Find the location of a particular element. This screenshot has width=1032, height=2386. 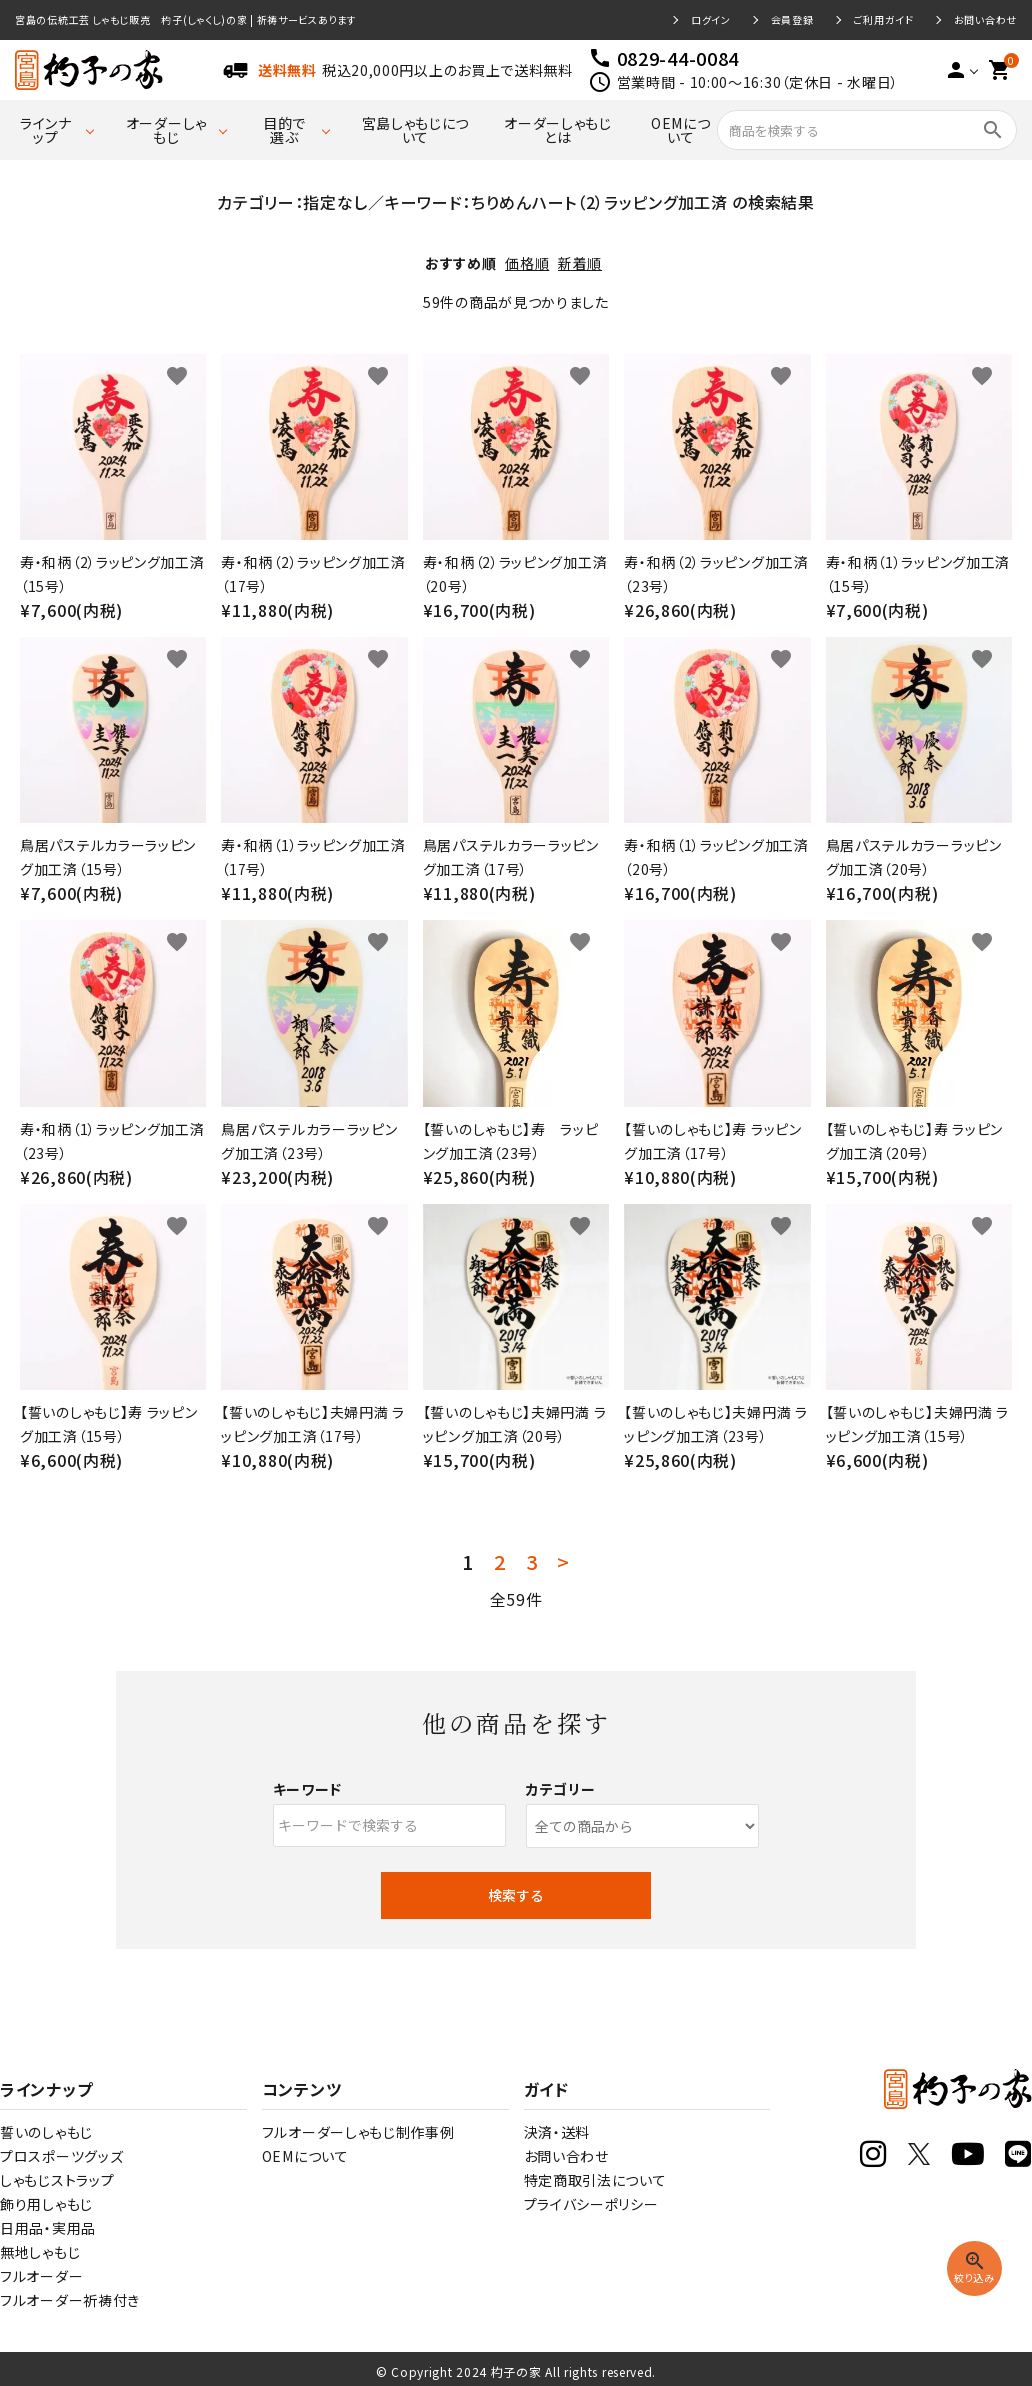

プライバシーポリシー is located at coordinates (591, 2204).